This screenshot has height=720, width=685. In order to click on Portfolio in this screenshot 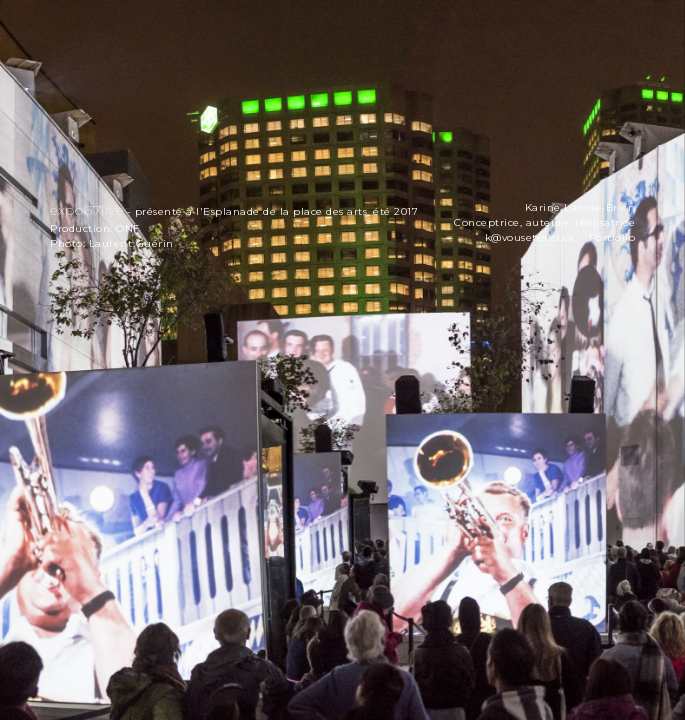, I will do `click(612, 237)`.